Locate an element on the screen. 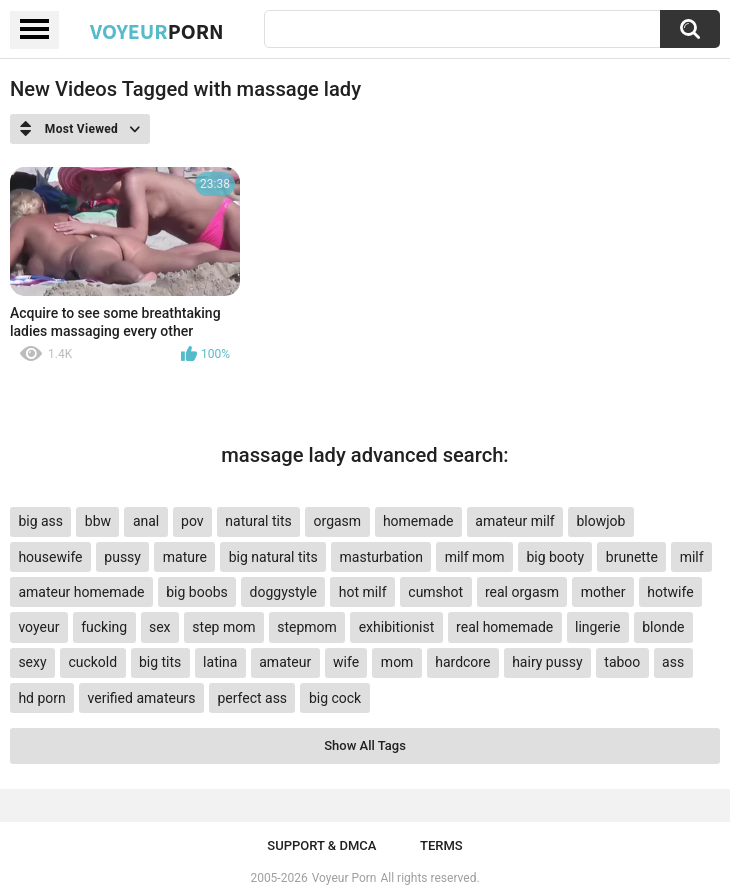  big cock is located at coordinates (335, 698).